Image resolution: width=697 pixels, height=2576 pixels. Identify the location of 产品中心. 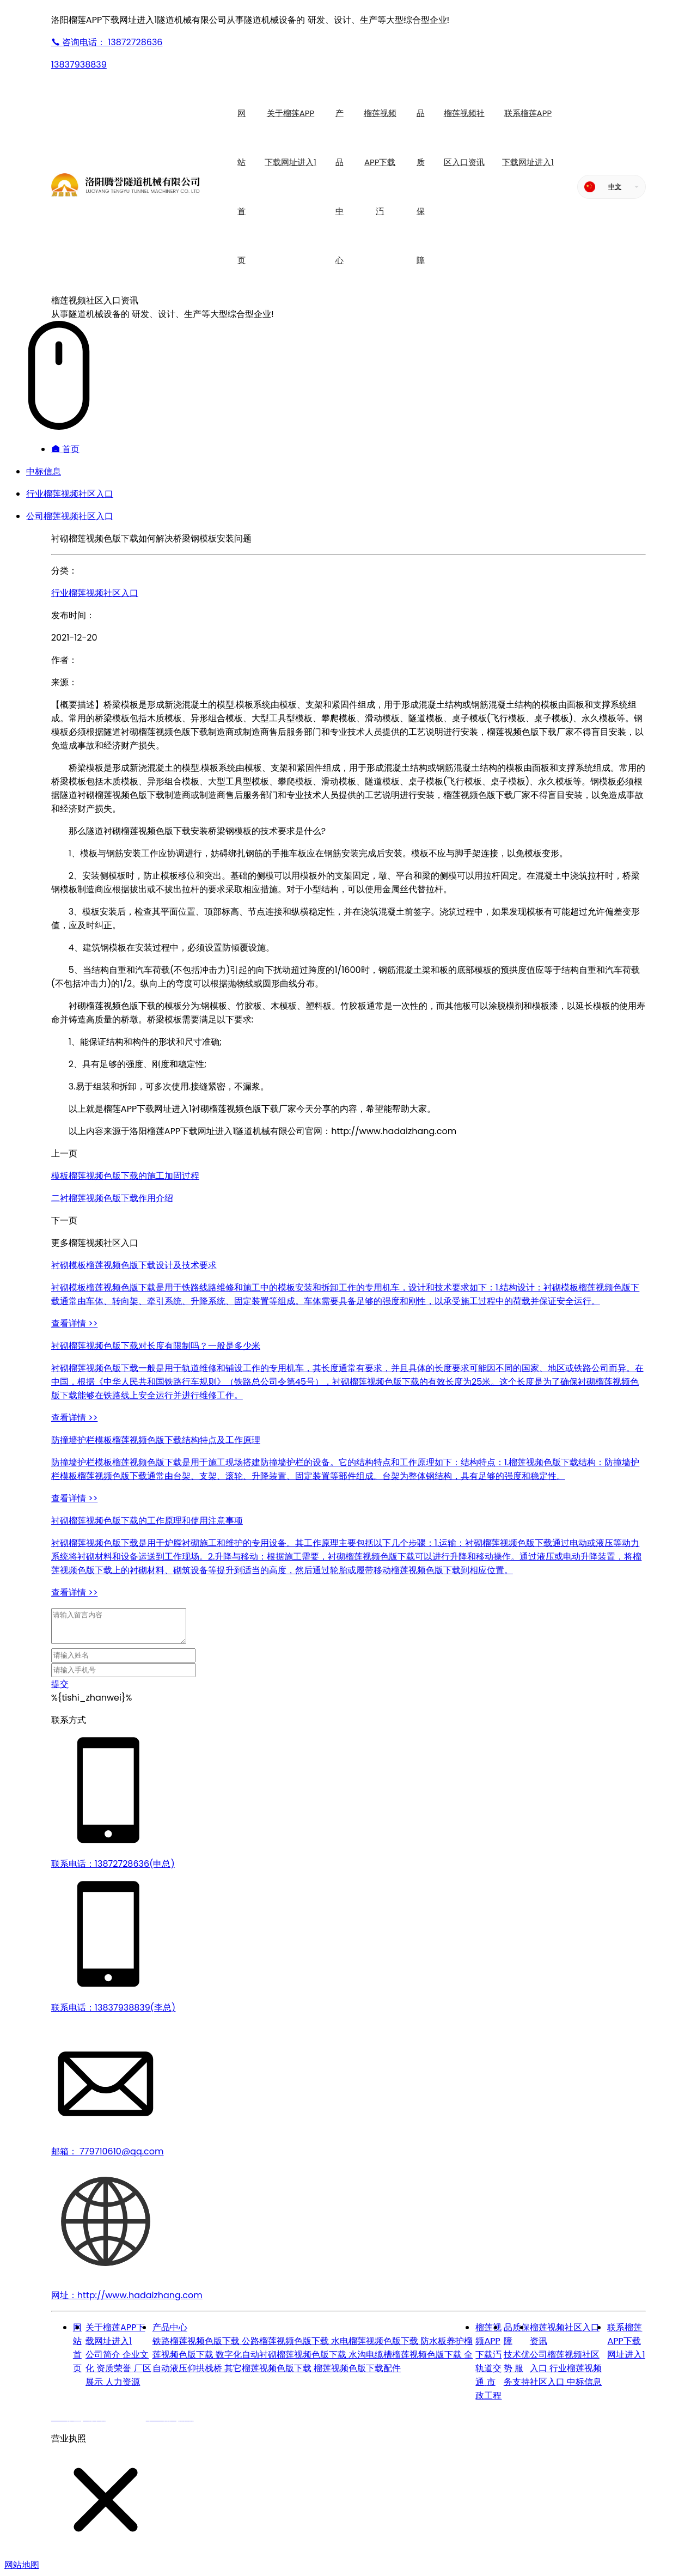
(169, 2327).